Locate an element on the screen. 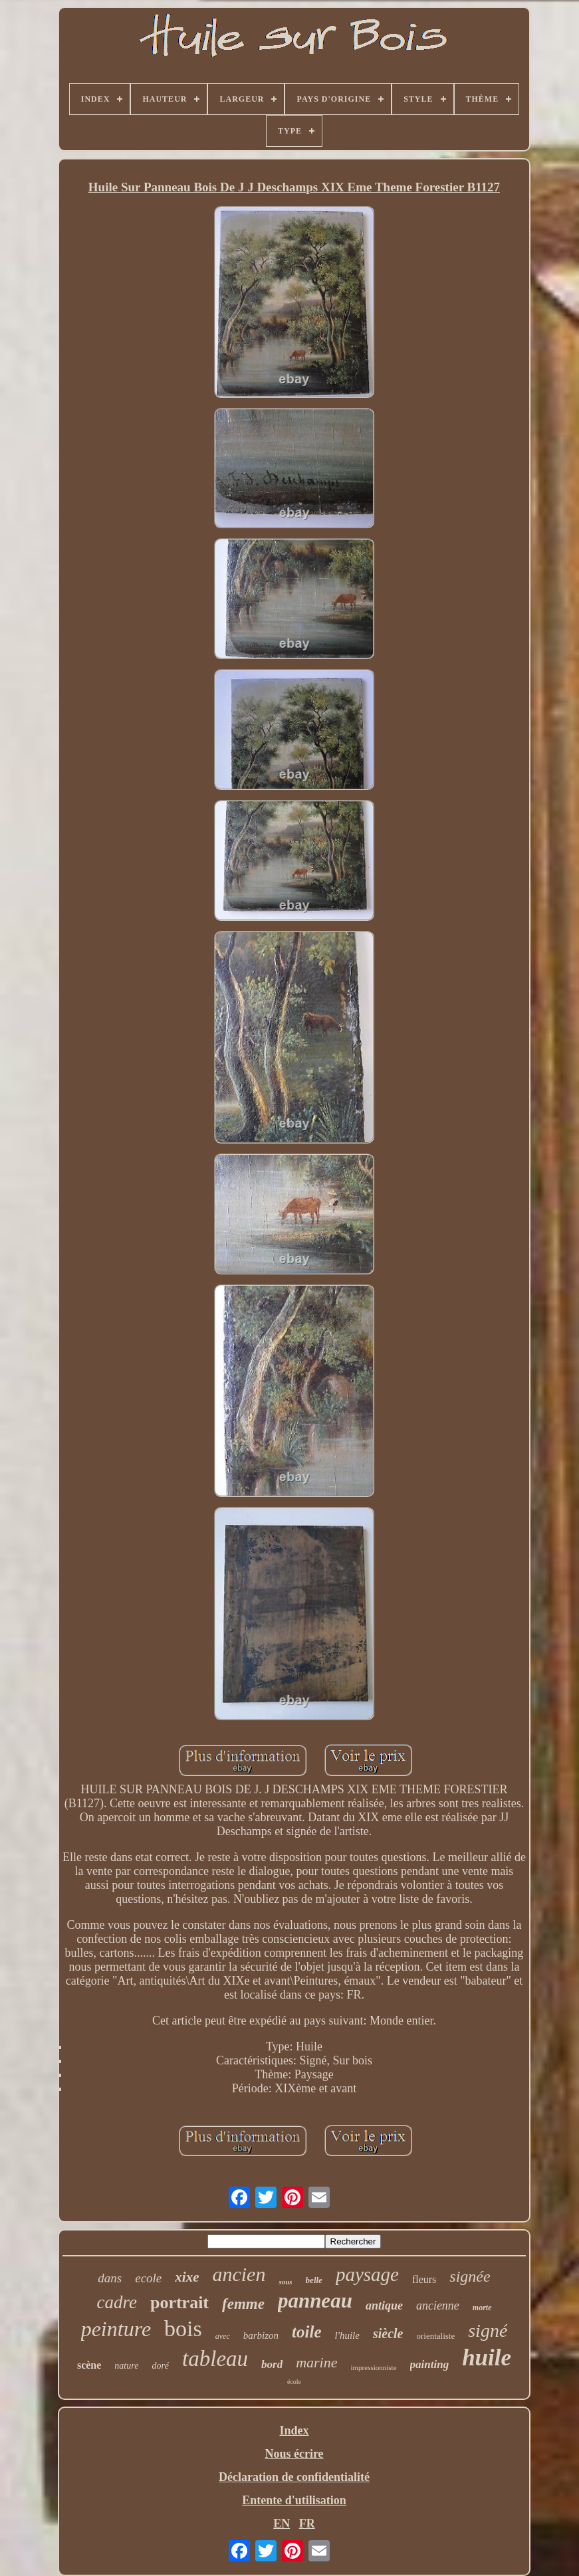 This screenshot has width=579, height=2576. cadre is located at coordinates (116, 2302).